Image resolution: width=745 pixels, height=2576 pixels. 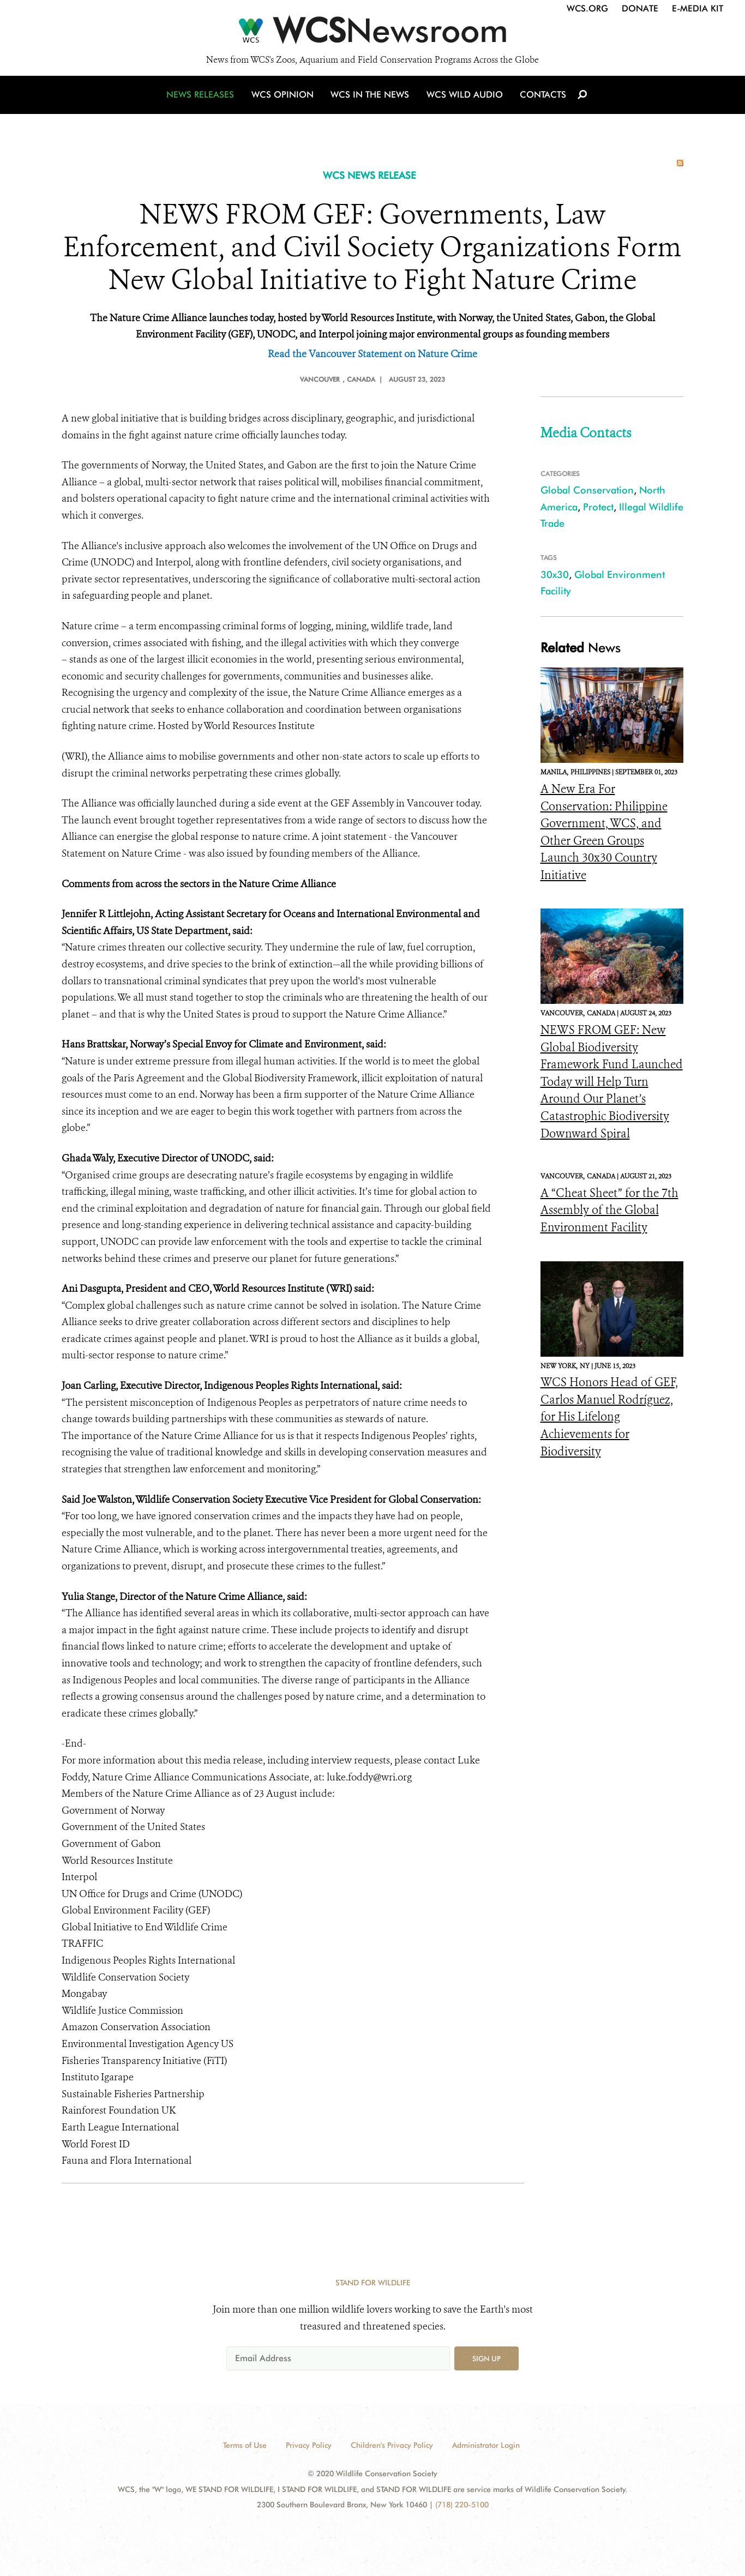 I want to click on Administrator Login, so click(x=486, y=2445).